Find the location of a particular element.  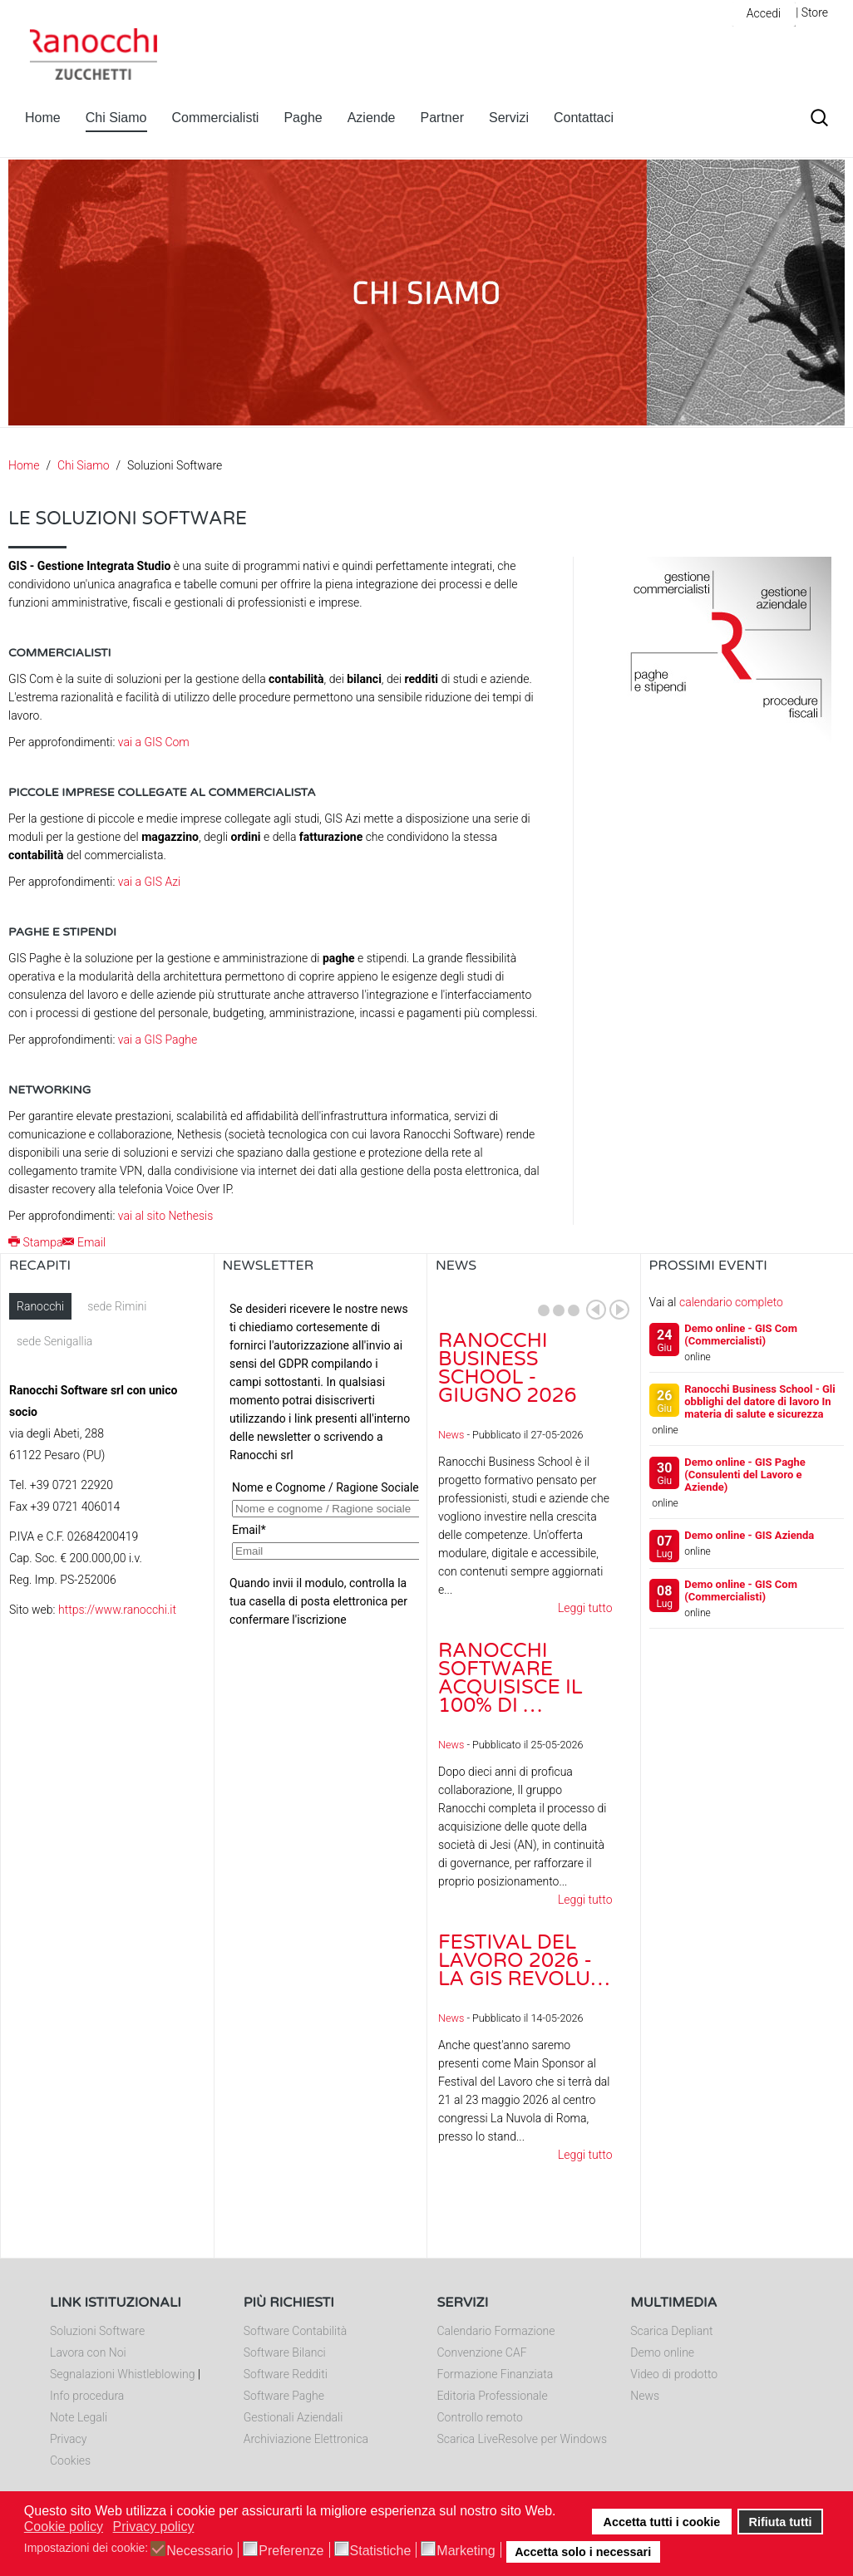

Demo online - GIS Azienda is located at coordinates (749, 1535).